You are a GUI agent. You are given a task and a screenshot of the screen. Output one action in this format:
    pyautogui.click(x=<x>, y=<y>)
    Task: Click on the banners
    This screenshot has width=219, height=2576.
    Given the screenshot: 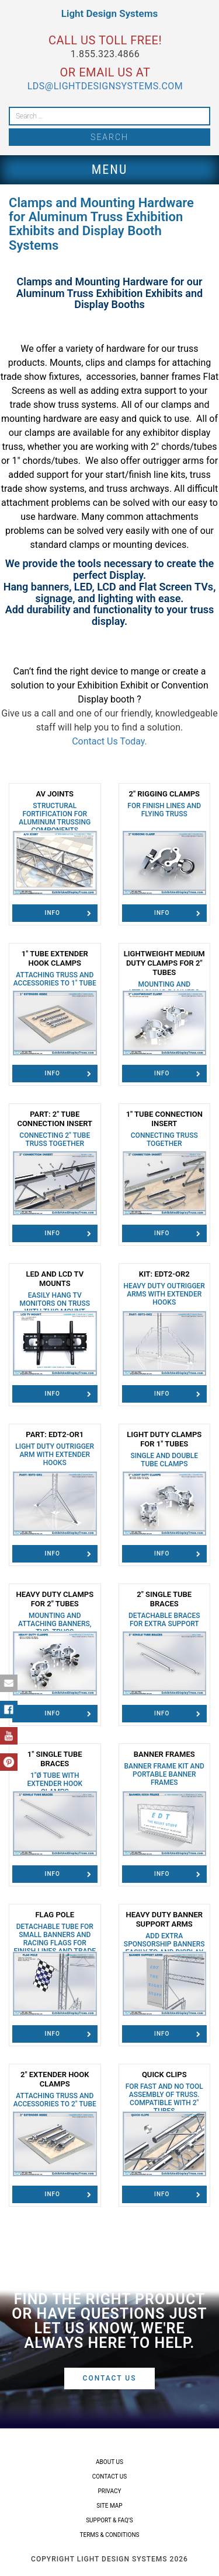 What is the action you would take?
    pyautogui.click(x=50, y=587)
    